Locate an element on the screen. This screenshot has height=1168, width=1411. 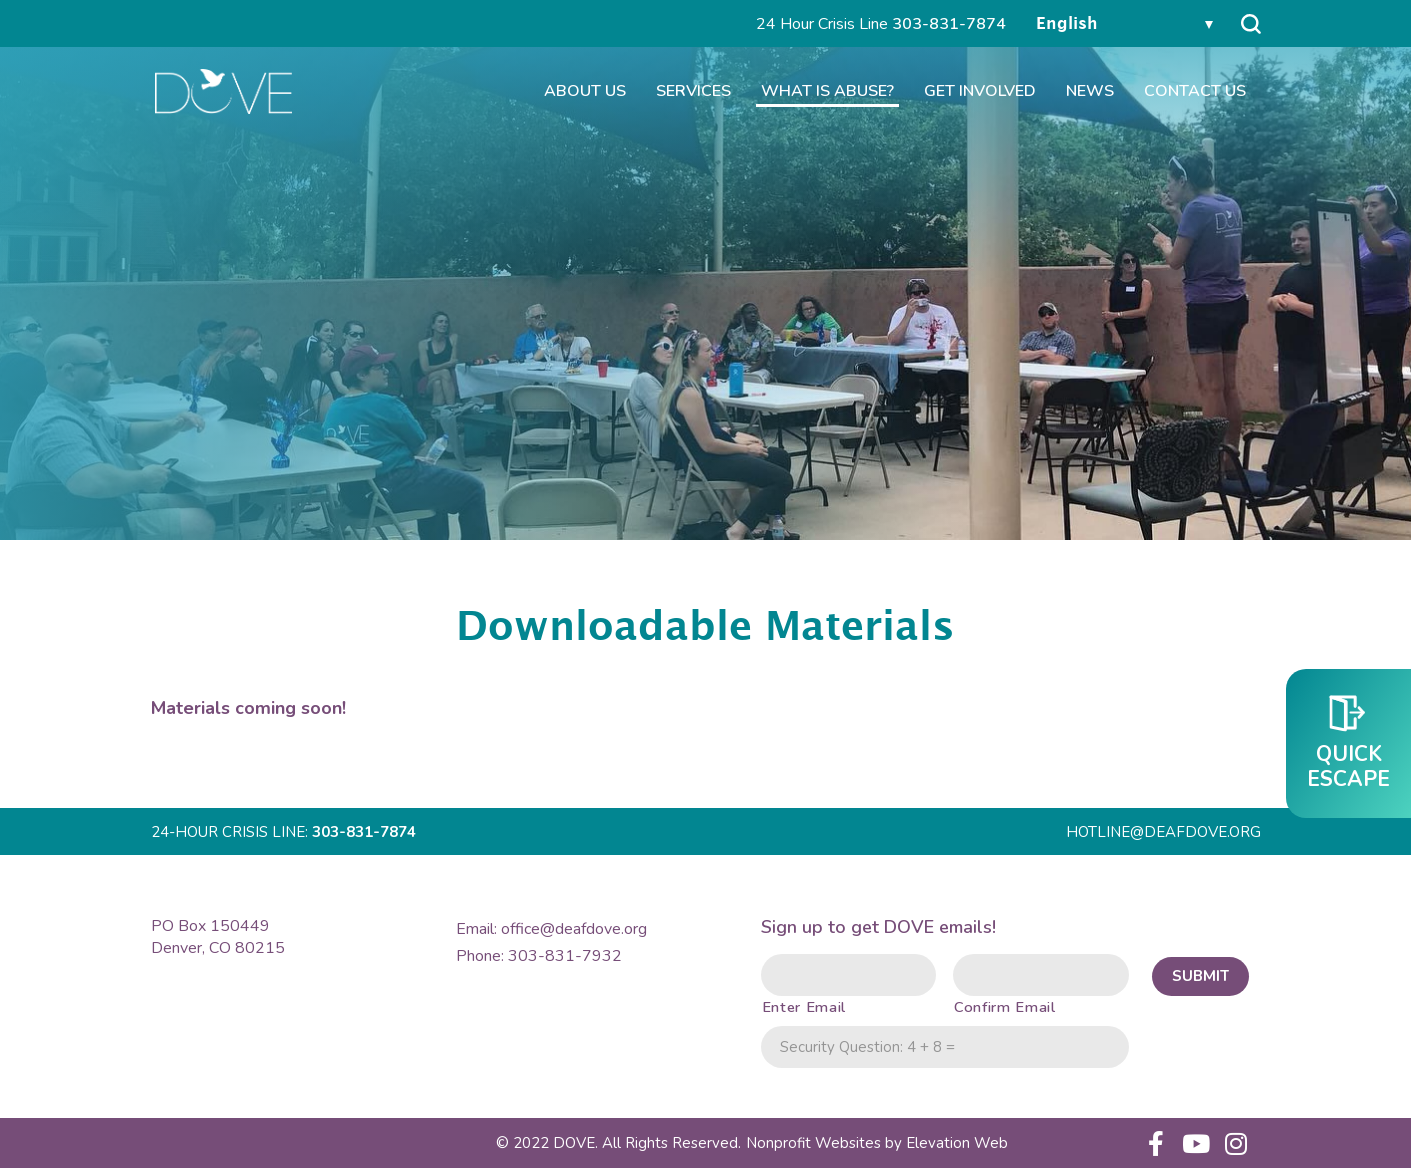
HOTLINE@DEAFDOVE.ORG is located at coordinates (1163, 832).